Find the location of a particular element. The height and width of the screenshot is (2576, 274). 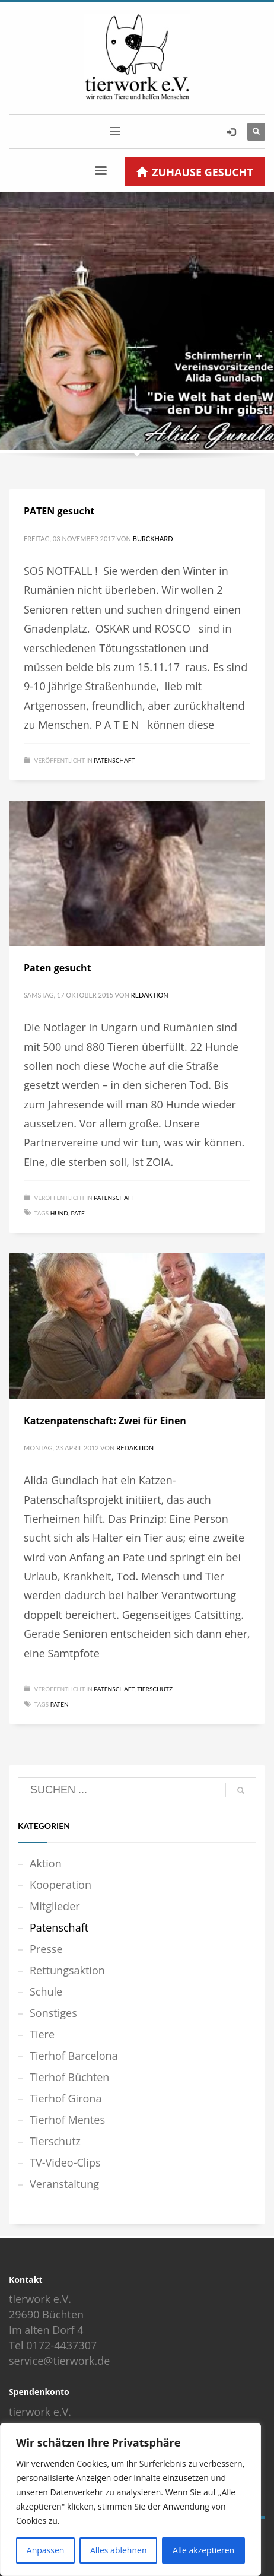

Tierhof Girona is located at coordinates (65, 2098).